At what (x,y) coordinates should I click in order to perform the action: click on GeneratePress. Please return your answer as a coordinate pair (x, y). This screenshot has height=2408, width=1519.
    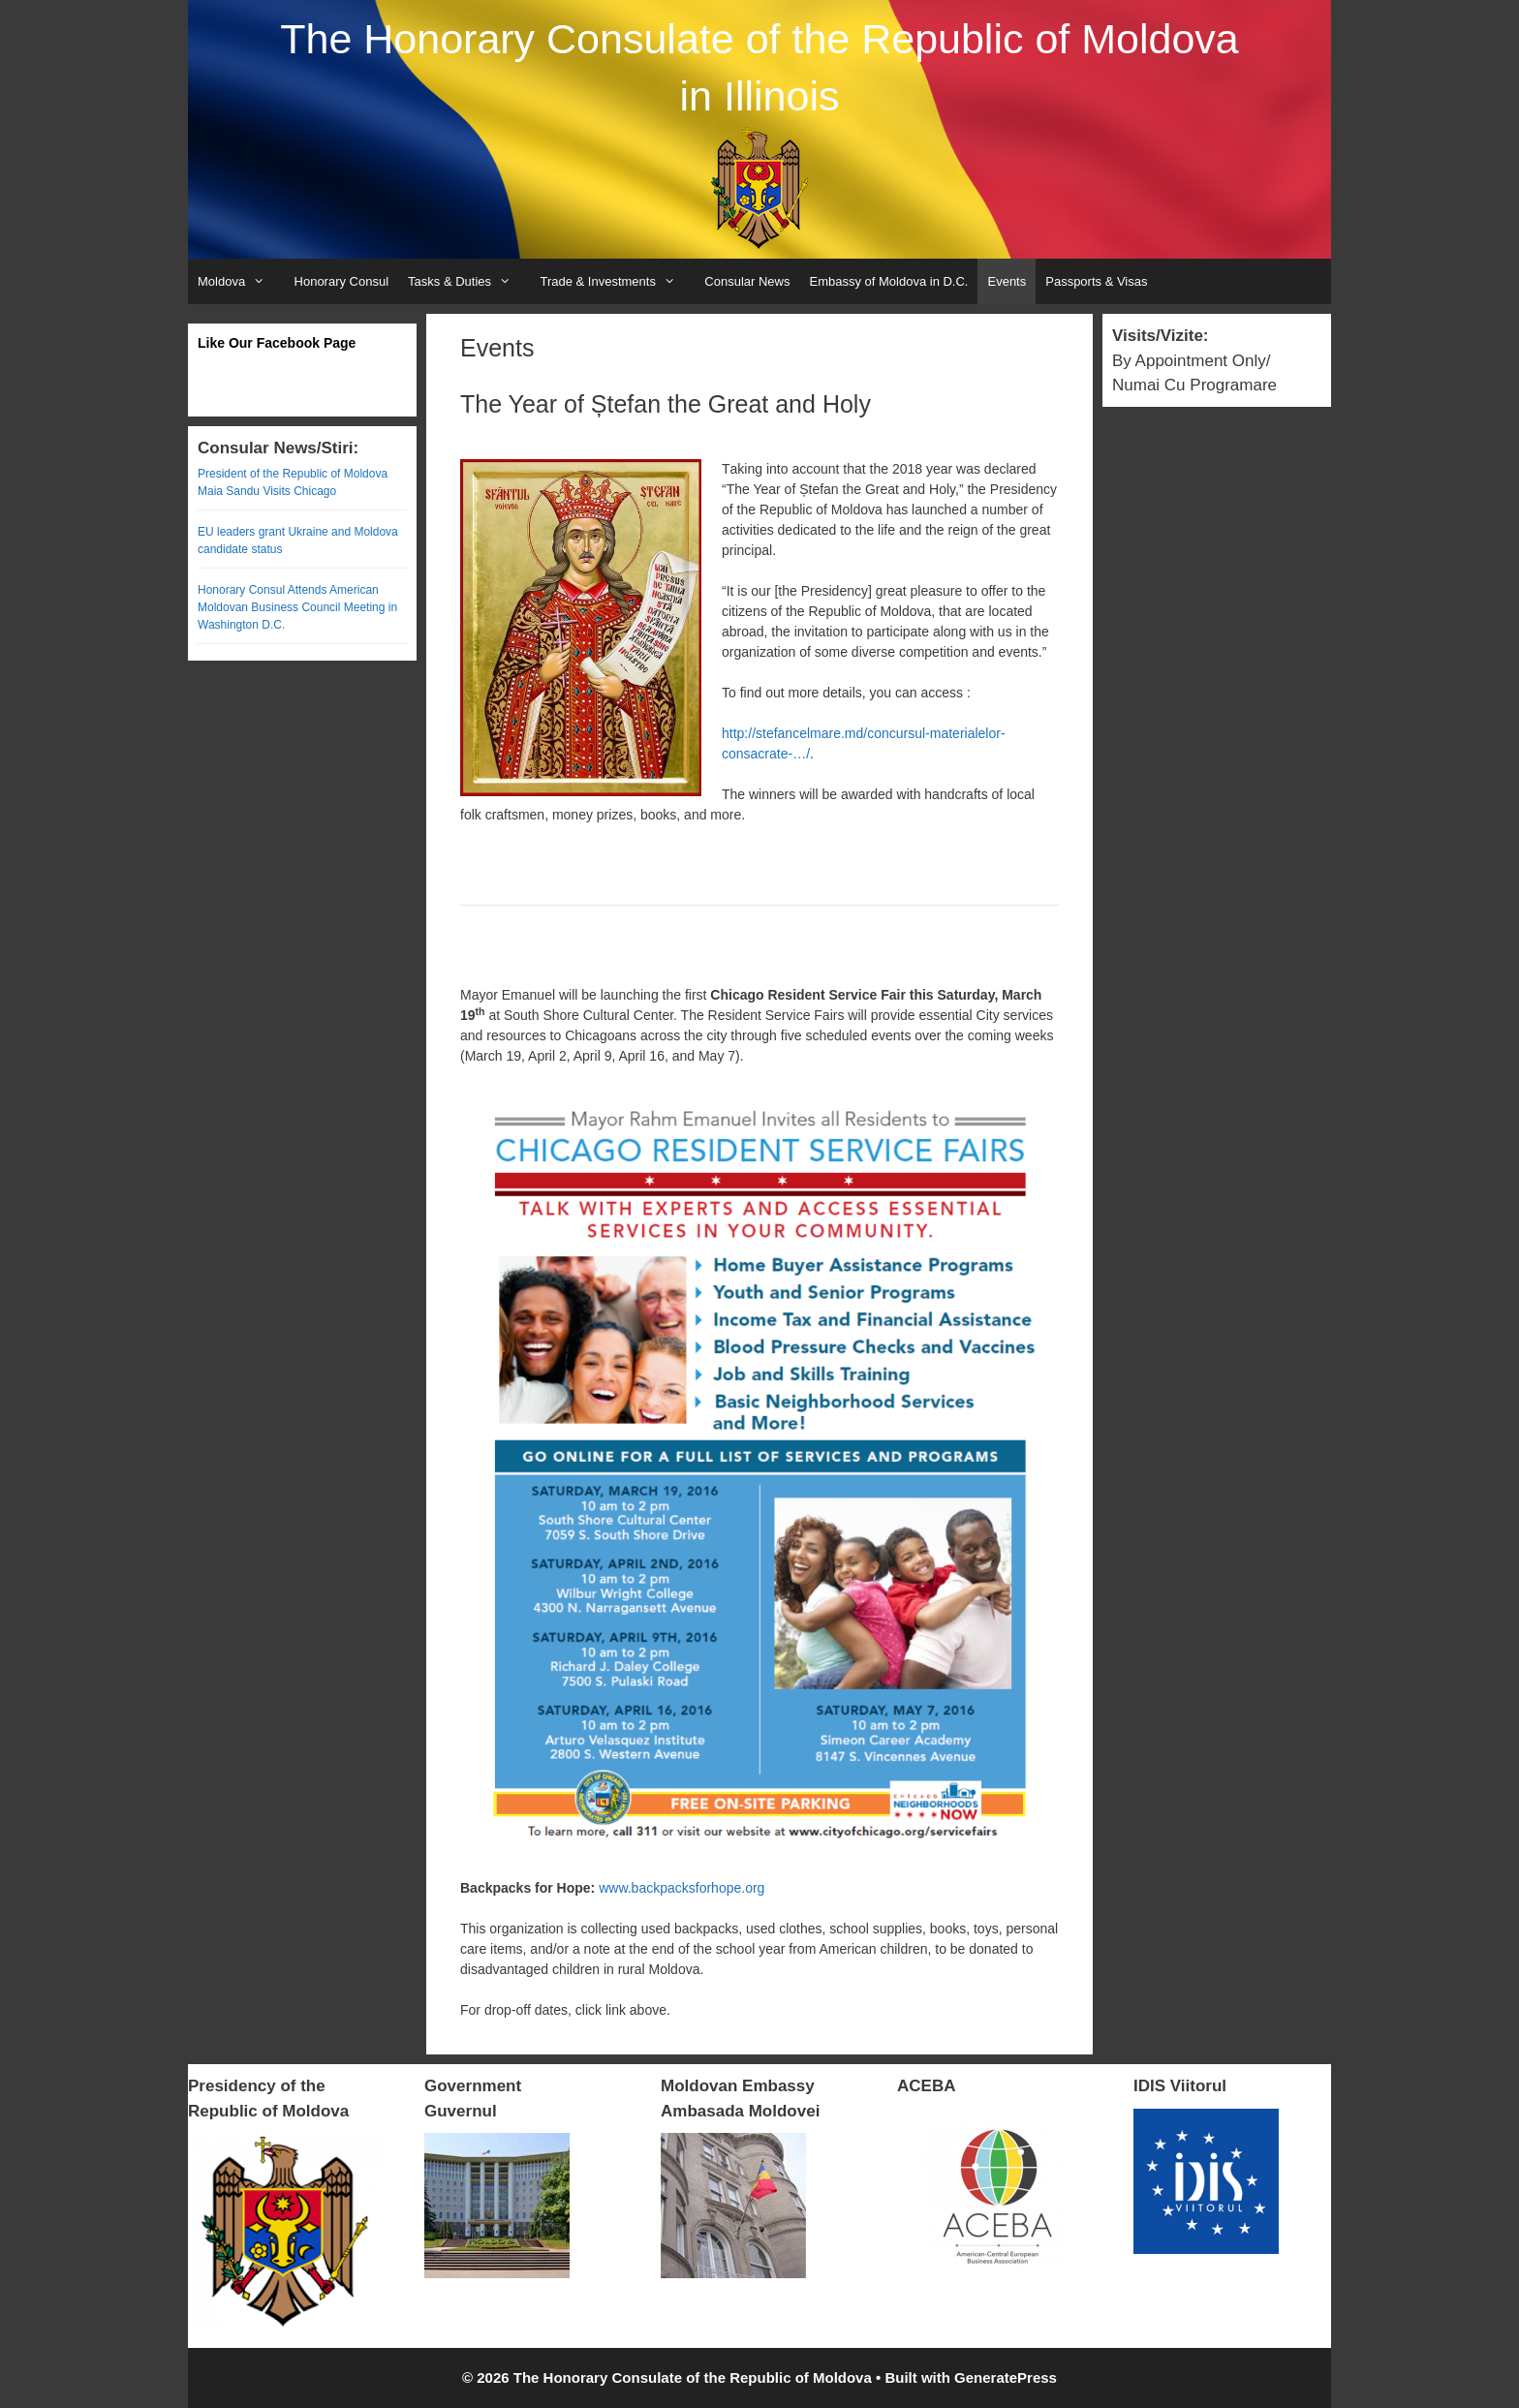
    Looking at the image, I should click on (1005, 2377).